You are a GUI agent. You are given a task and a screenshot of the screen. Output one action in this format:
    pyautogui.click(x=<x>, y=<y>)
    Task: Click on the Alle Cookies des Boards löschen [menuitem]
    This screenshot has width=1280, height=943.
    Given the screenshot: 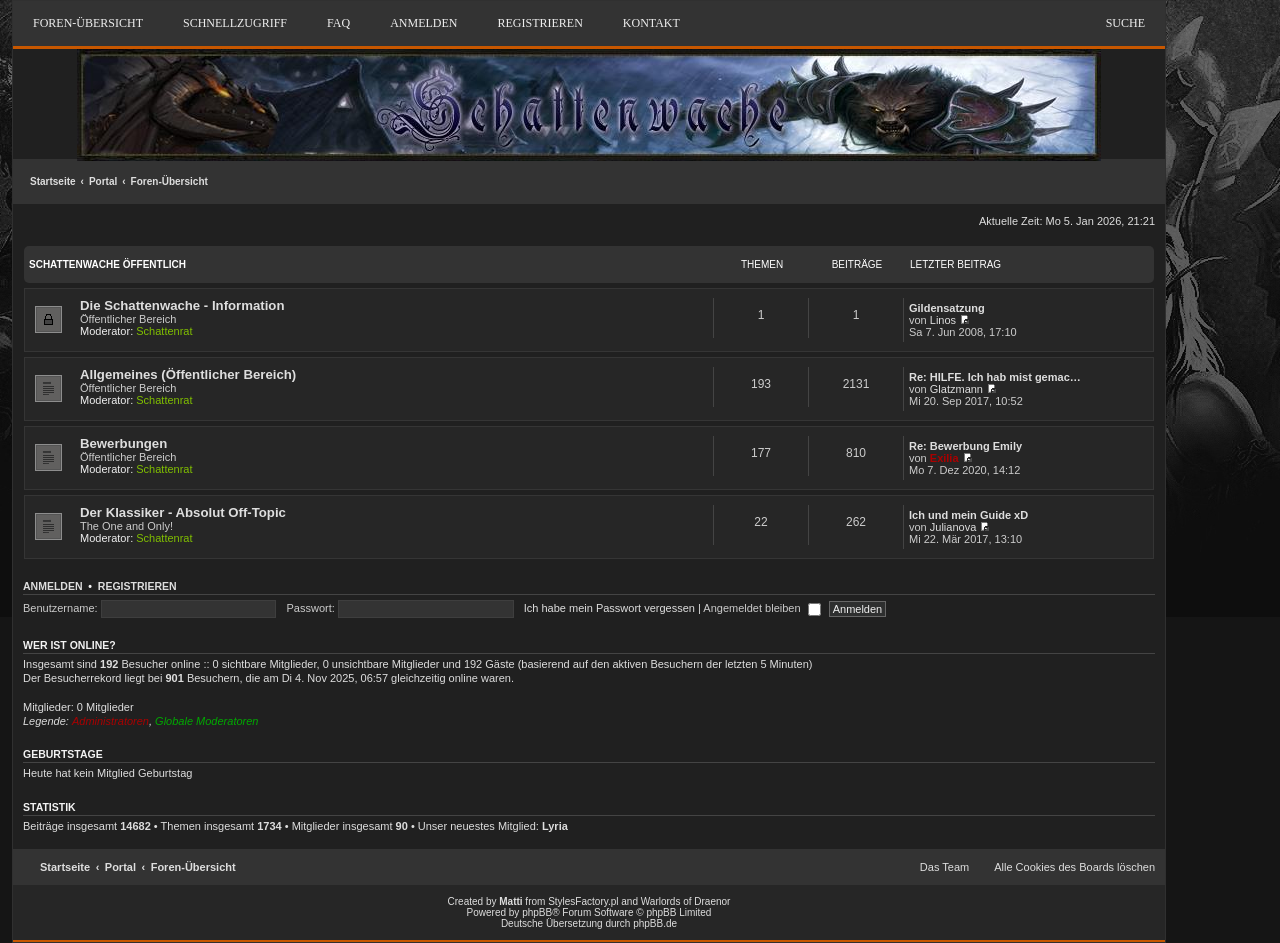 What is the action you would take?
    pyautogui.click(x=1074, y=867)
    